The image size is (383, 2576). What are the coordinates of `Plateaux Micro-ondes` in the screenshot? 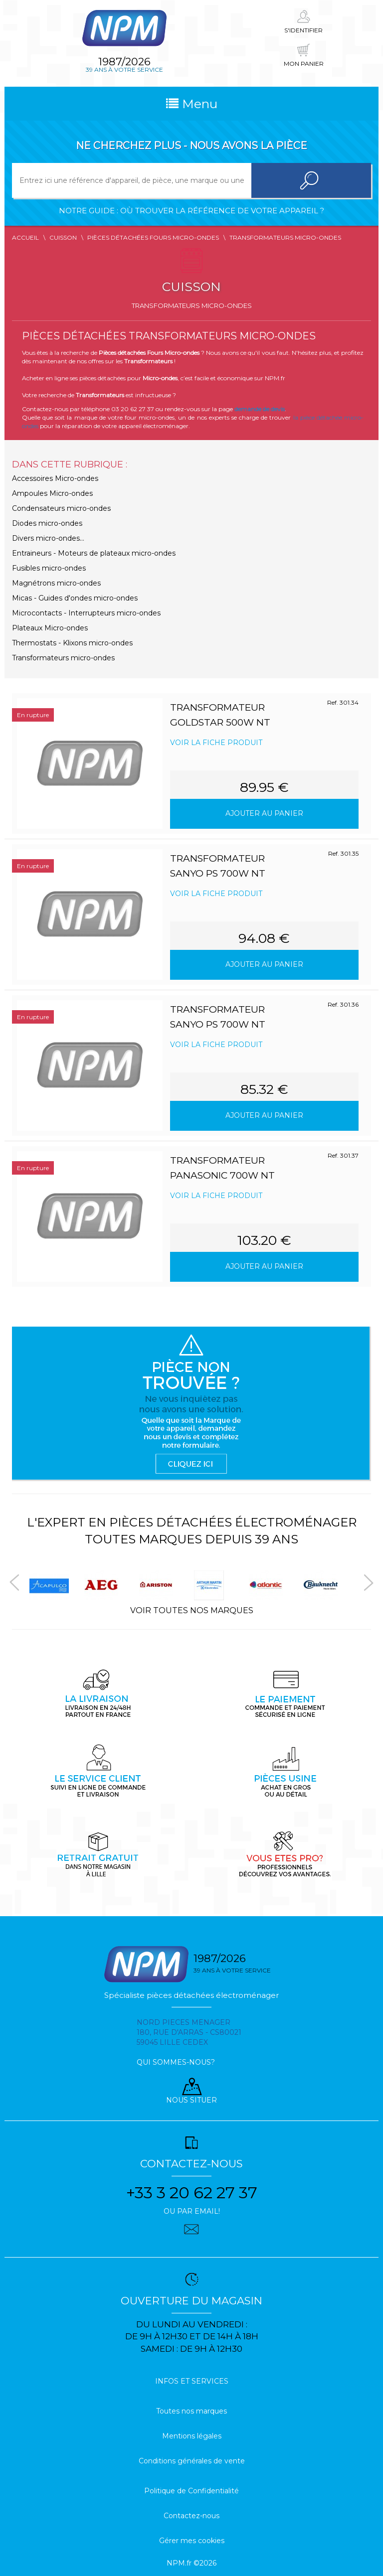 It's located at (50, 627).